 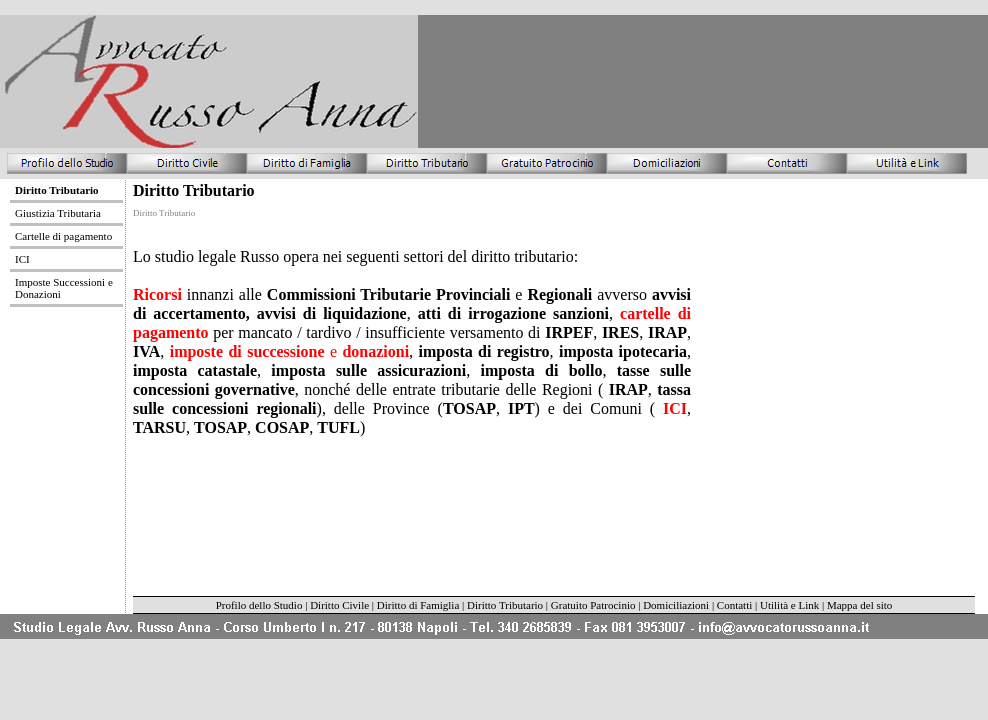 What do you see at coordinates (58, 213) in the screenshot?
I see `Giustizia Tributaria` at bounding box center [58, 213].